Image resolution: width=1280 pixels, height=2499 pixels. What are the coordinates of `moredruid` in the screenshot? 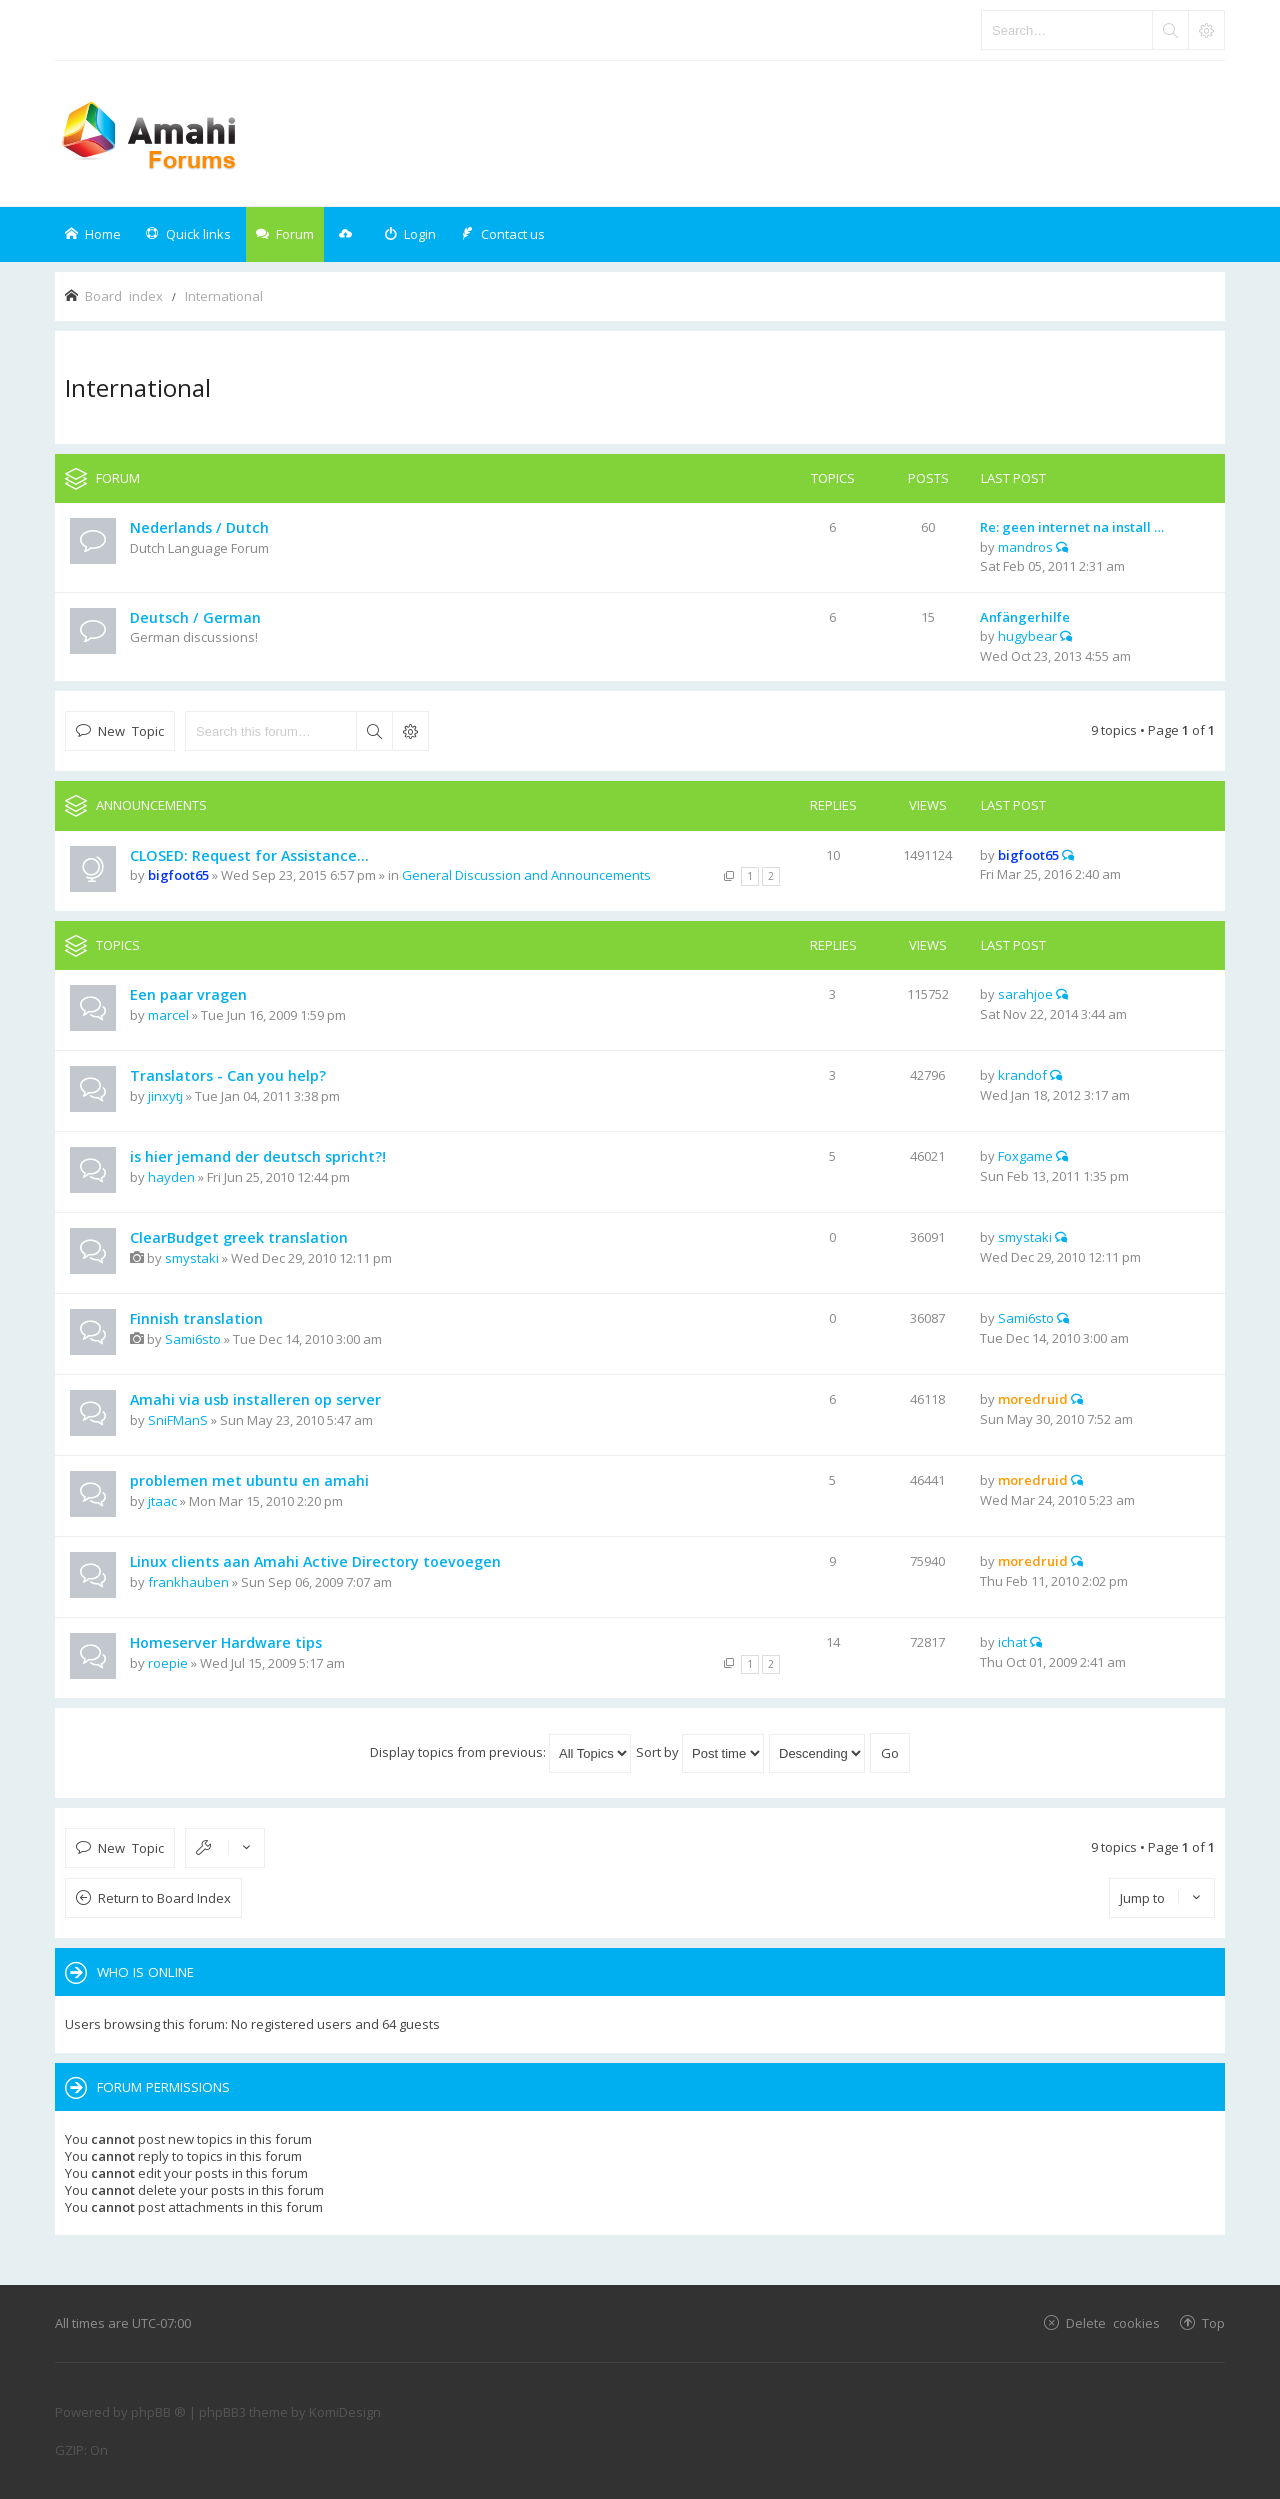 It's located at (1033, 1399).